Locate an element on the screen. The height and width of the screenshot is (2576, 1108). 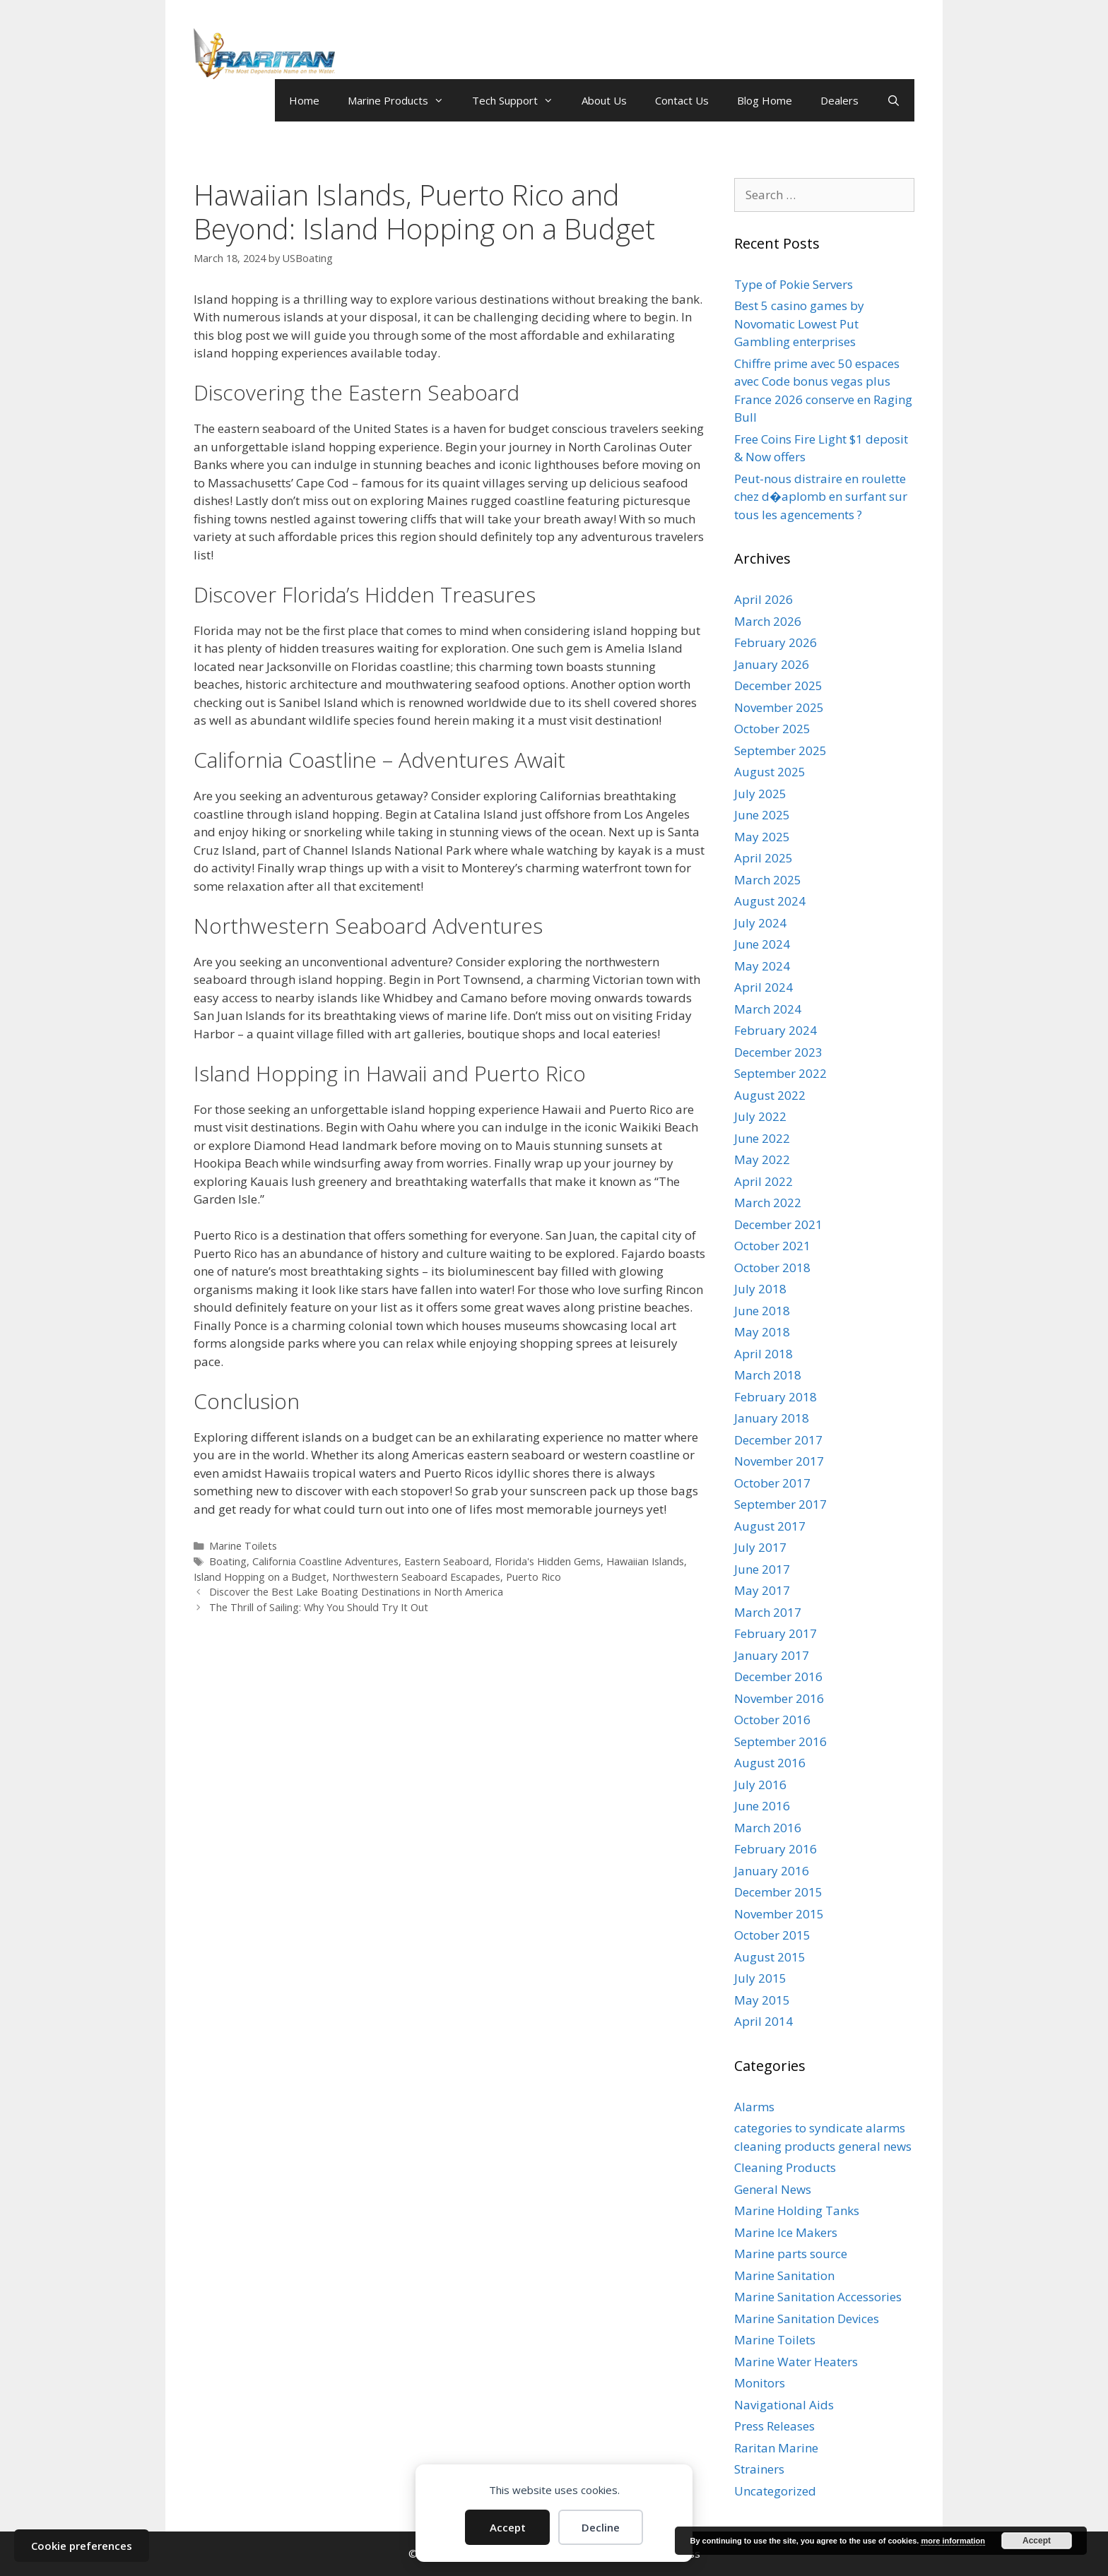
July 2024 is located at coordinates (760, 923).